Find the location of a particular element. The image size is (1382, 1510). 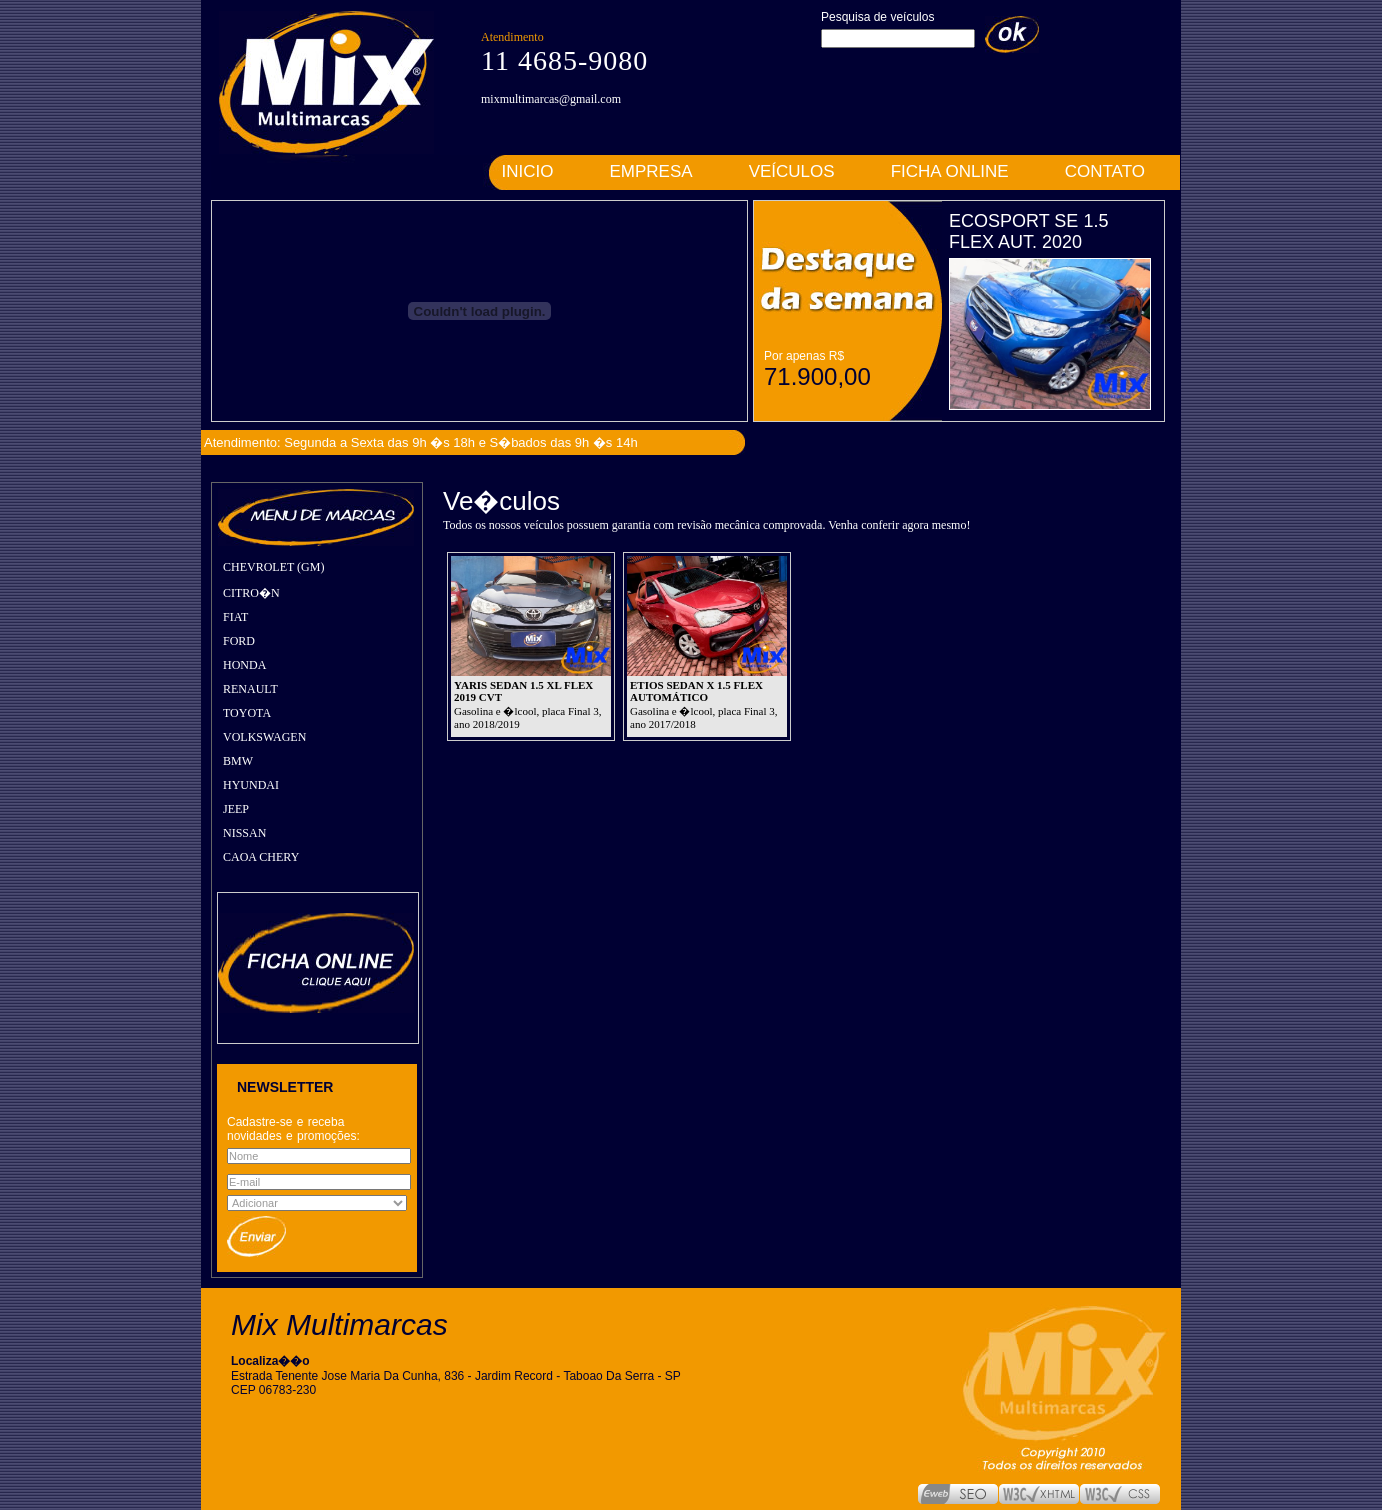

mixmultimarcas@gmail.com is located at coordinates (551, 99).